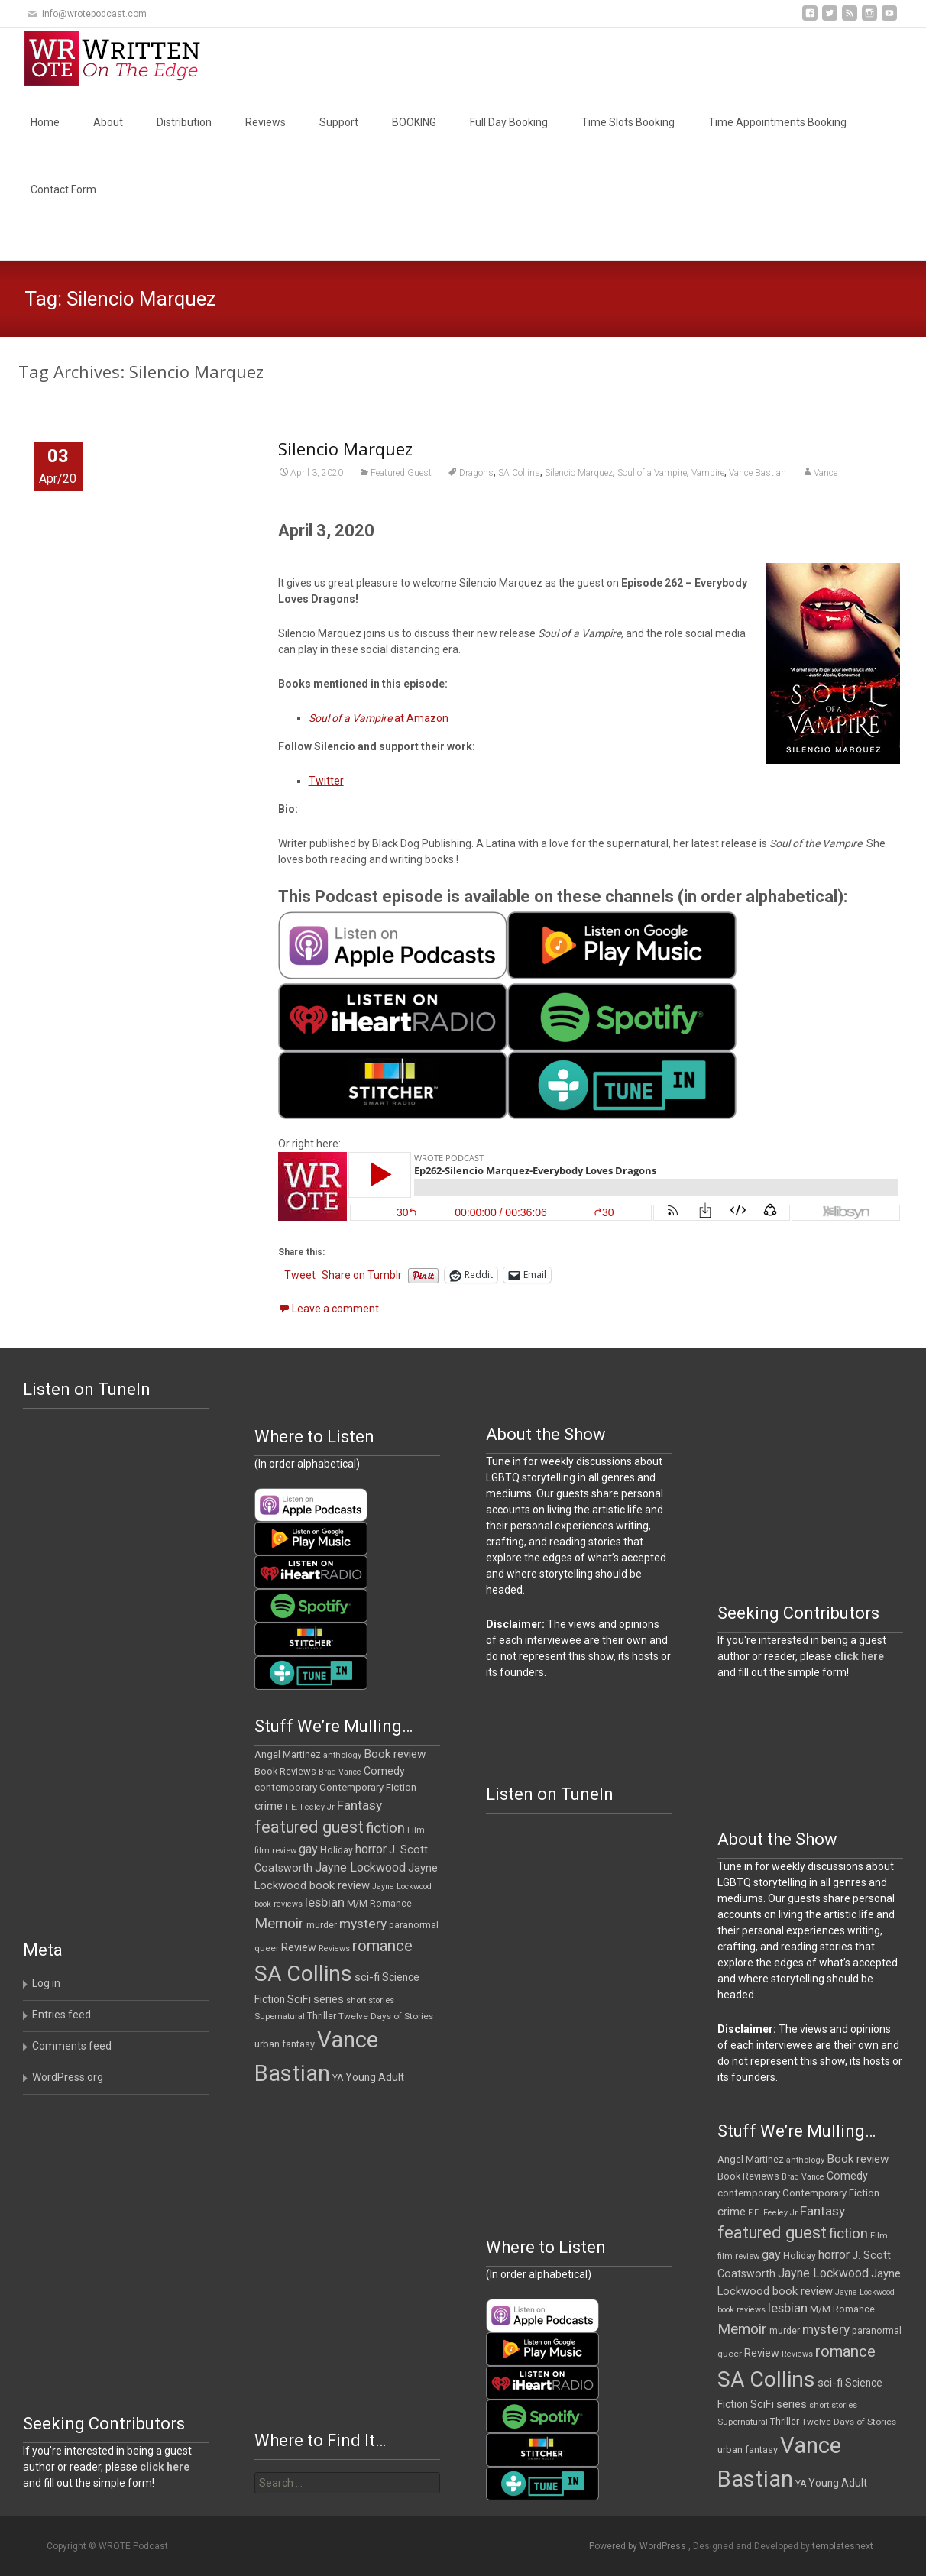 The image size is (926, 2576). I want to click on Silencio Marquez, so click(345, 448).